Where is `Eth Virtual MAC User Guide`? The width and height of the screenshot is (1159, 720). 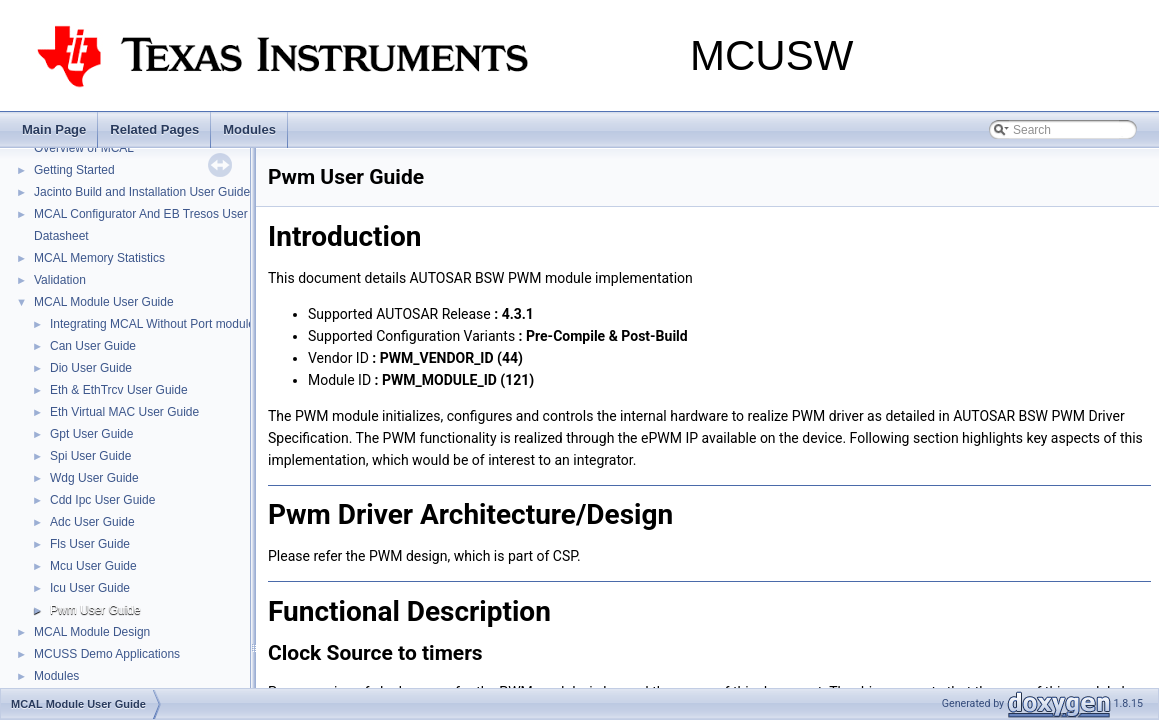
Eth Virtual MAC User Guide is located at coordinates (124, 412).